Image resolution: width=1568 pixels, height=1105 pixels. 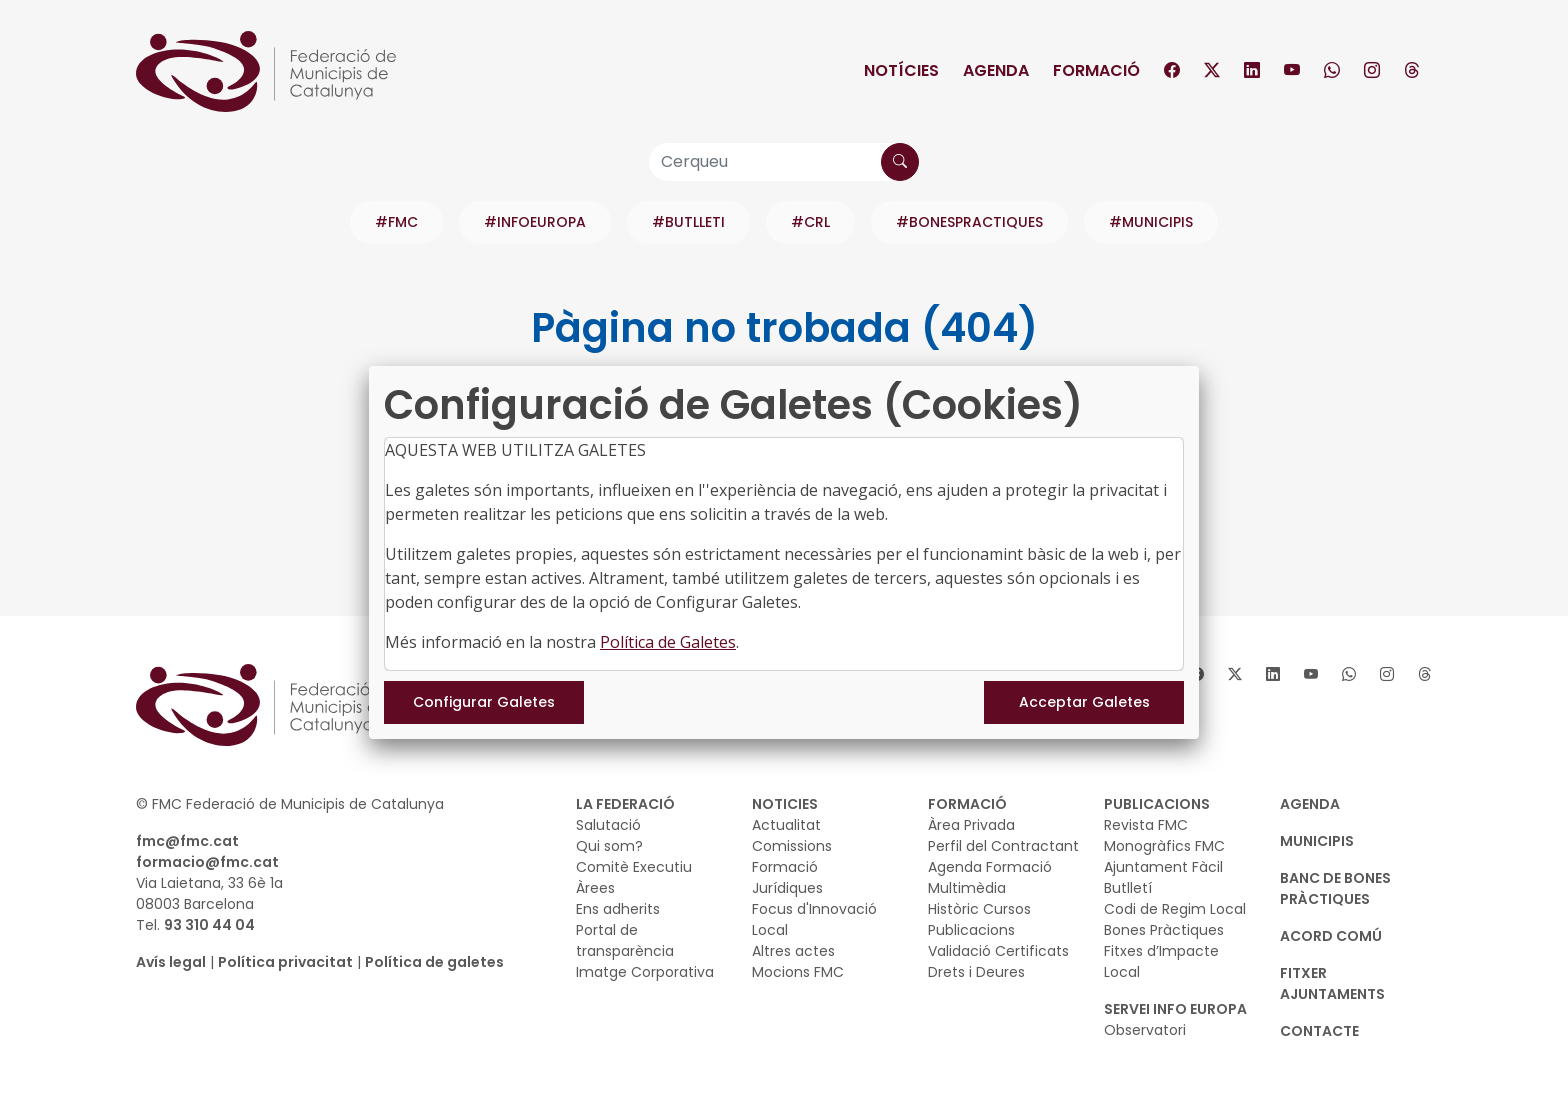 What do you see at coordinates (784, 162) in the screenshot?
I see `[Cerqueu]` at bounding box center [784, 162].